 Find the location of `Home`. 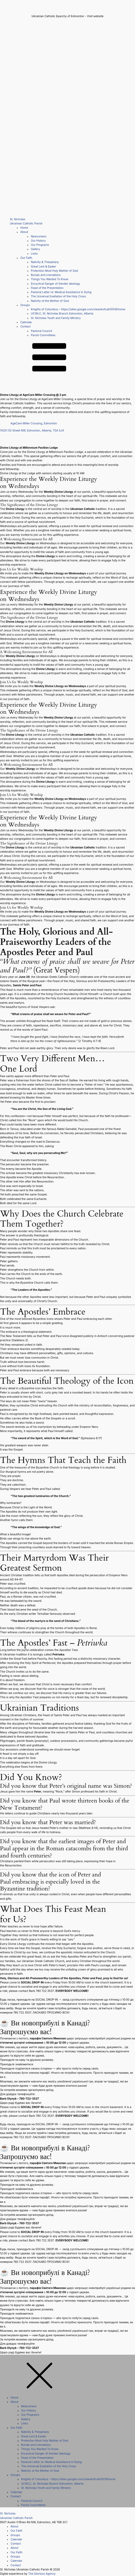

Home is located at coordinates (24, 227).